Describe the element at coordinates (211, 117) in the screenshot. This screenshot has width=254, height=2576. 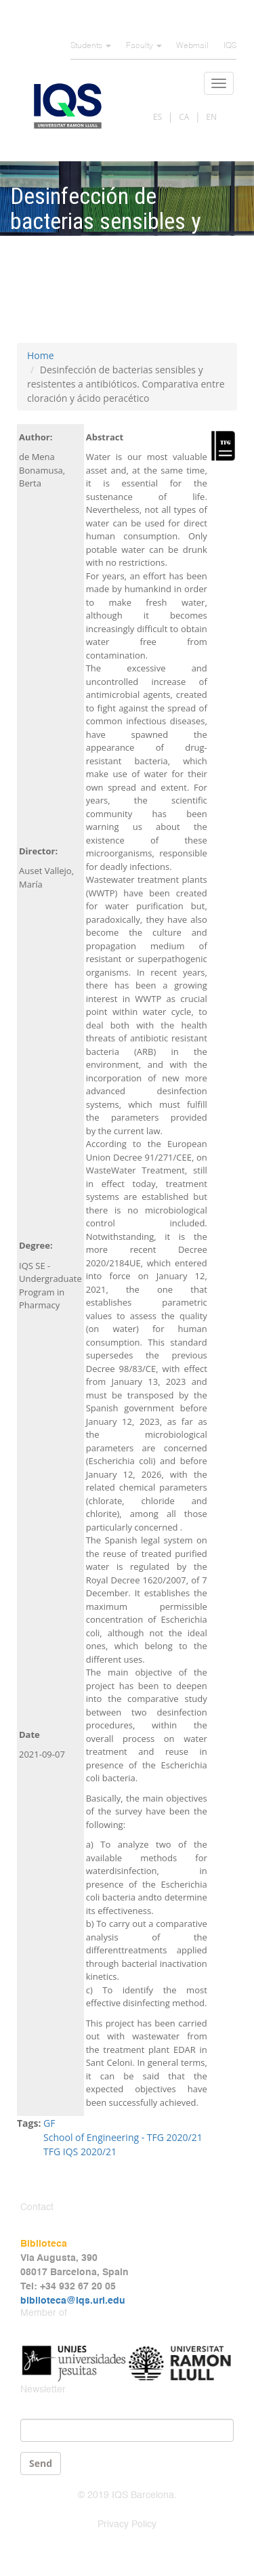
I see `EN` at that location.